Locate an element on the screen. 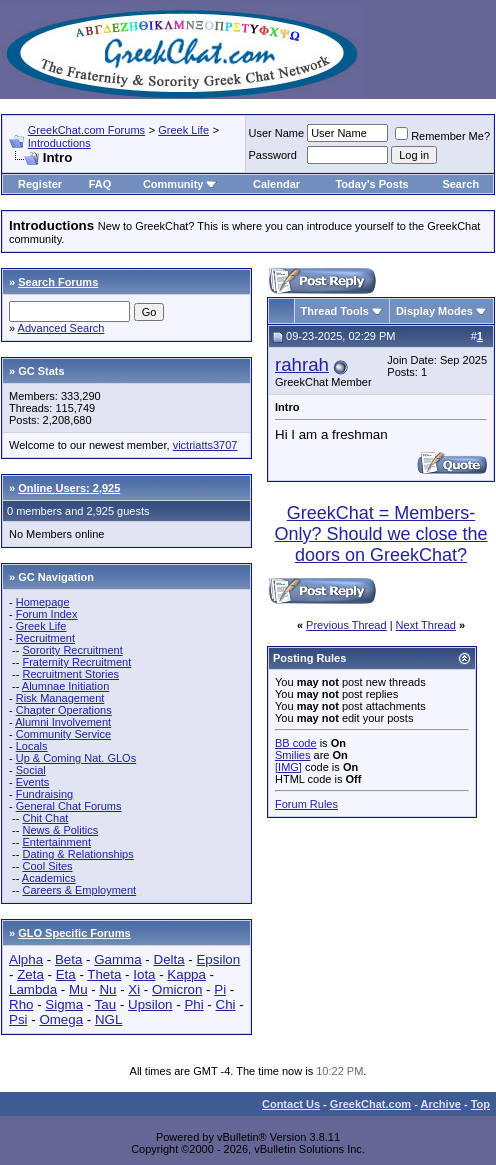  Recruitment is located at coordinates (45, 638).